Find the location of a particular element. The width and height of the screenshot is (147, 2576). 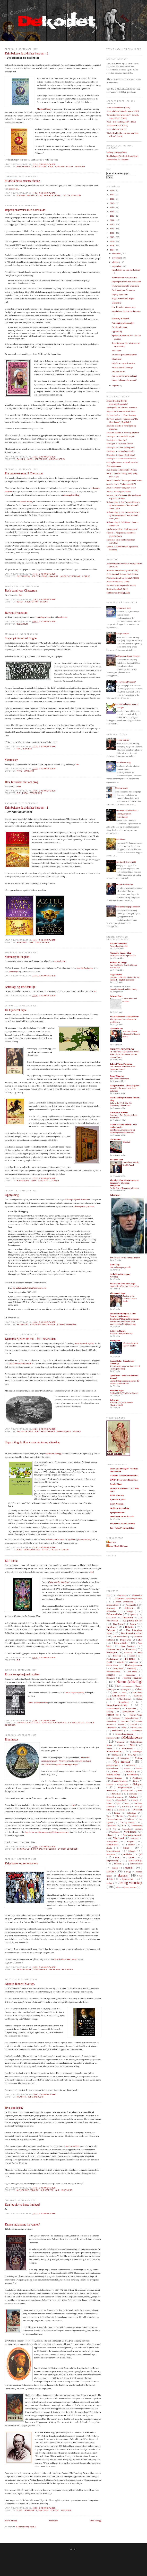

kulturarv is located at coordinates (118, 1863).